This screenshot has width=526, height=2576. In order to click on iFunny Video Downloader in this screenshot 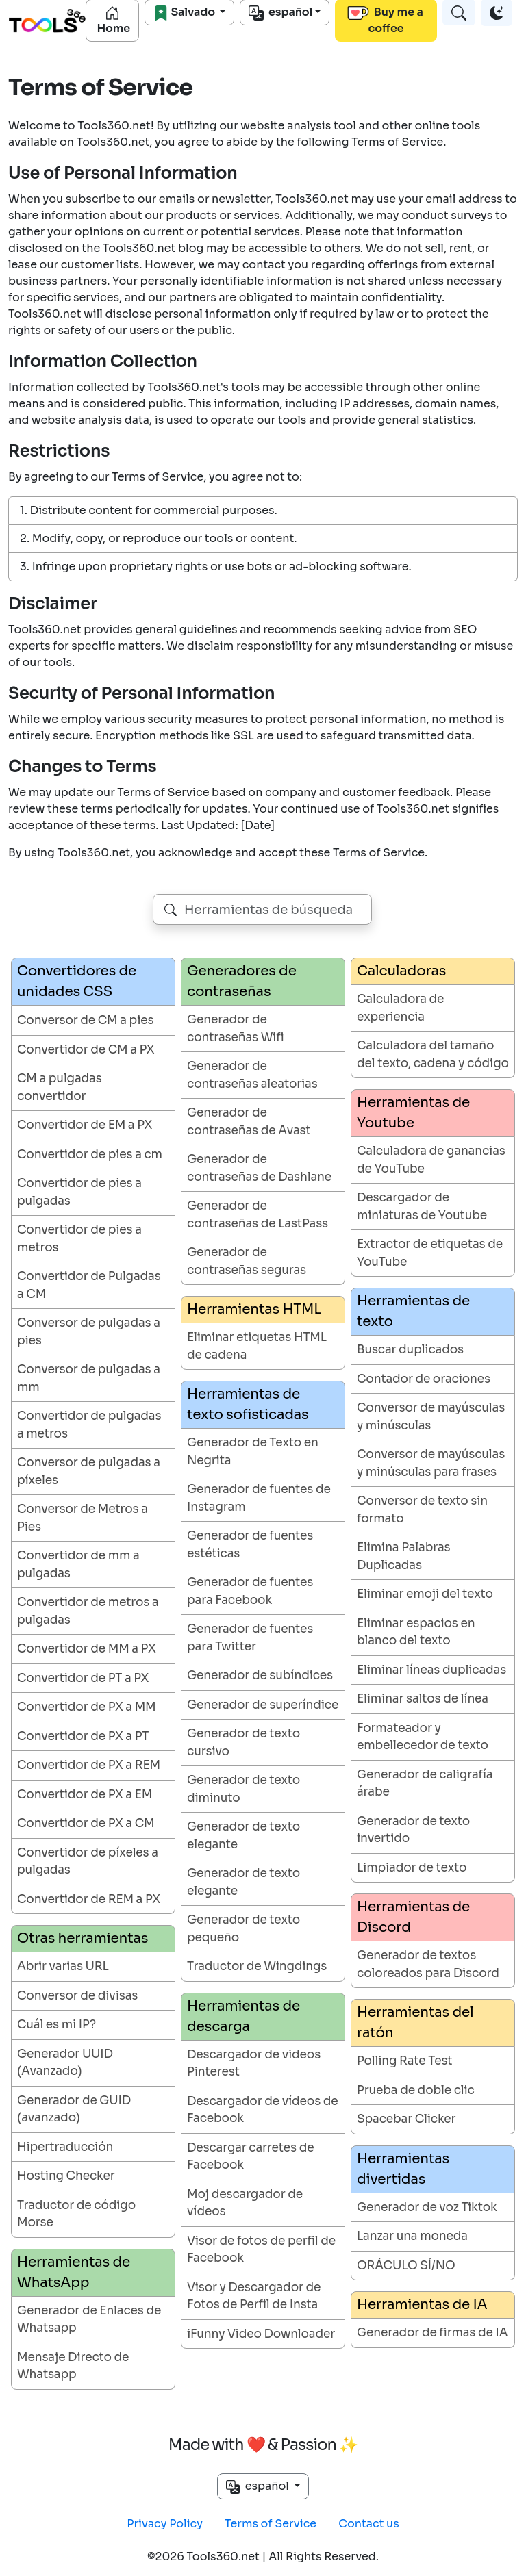, I will do `click(261, 2334)`.